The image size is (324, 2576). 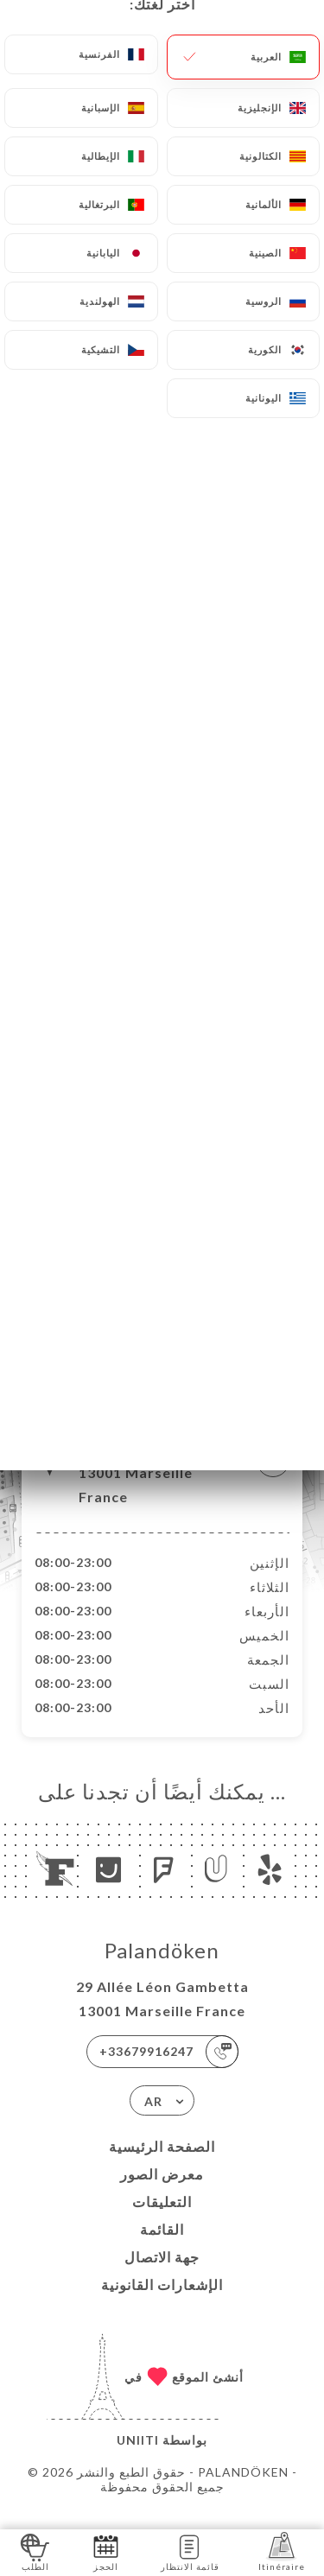 I want to click on الصفحة الرئيسية, so click(x=162, y=2164).